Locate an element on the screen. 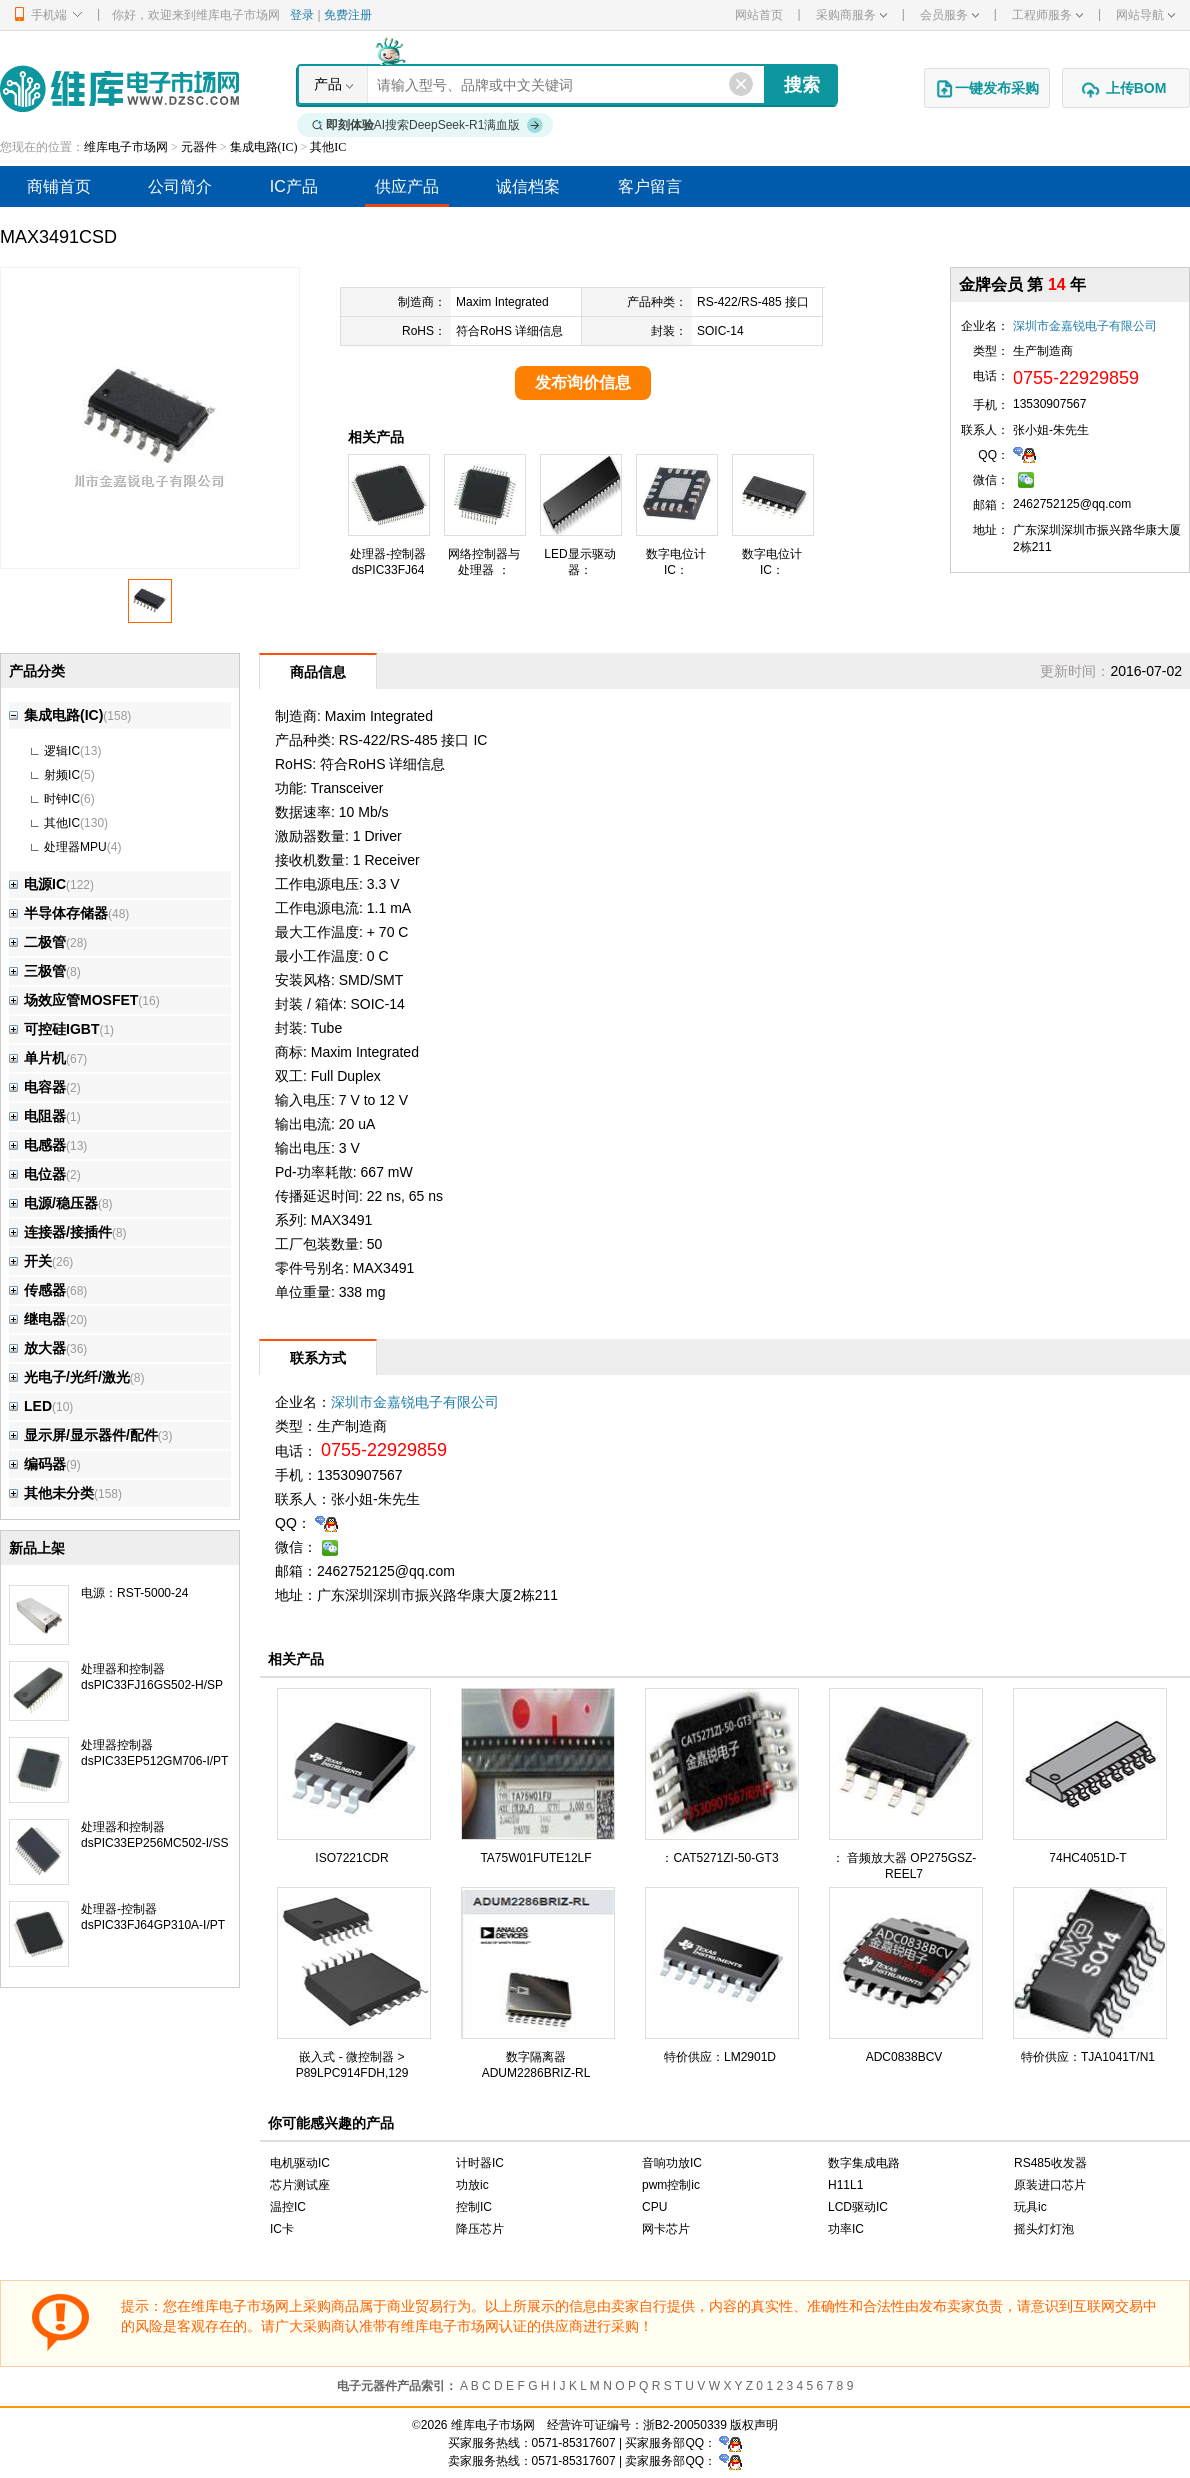 The image size is (1190, 2478). 场效应管MOSFET is located at coordinates (73, 1000).